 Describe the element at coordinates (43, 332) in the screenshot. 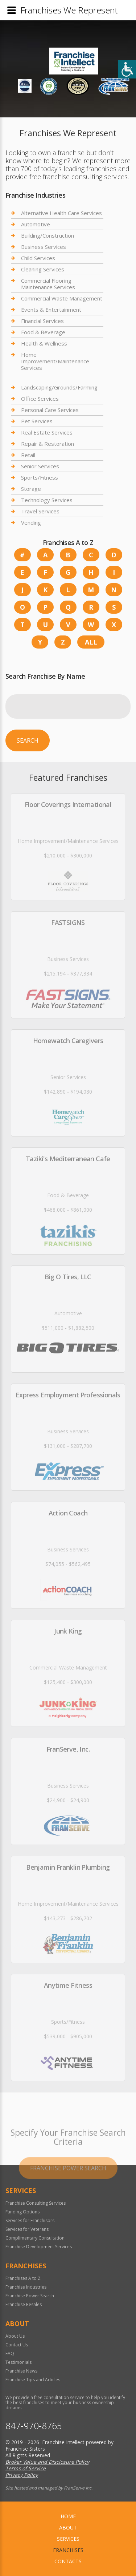

I see `Food & Beverage` at that location.